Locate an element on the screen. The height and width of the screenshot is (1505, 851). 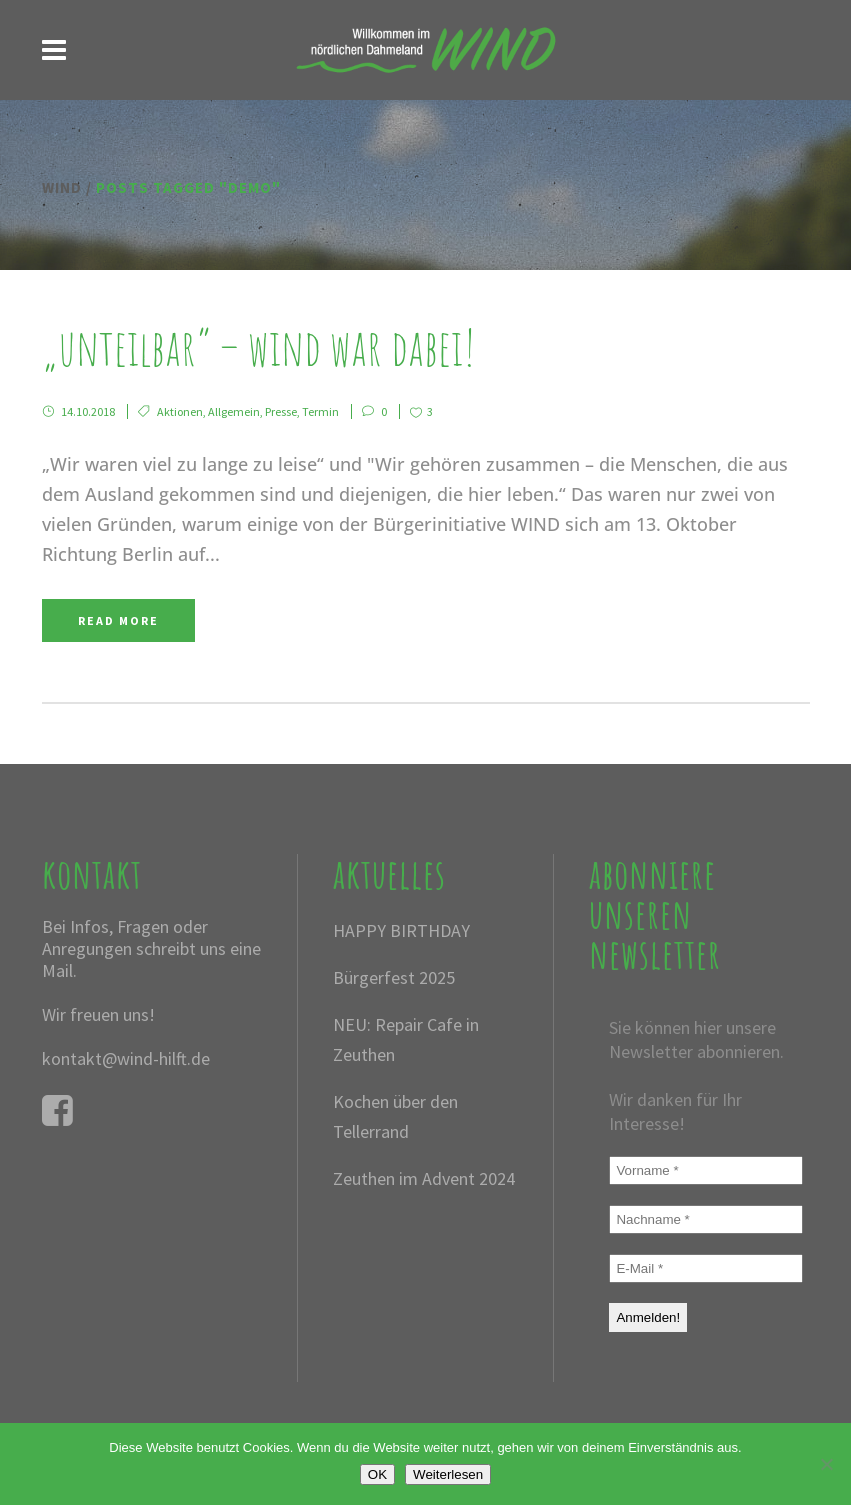
Aktionen is located at coordinates (180, 411).